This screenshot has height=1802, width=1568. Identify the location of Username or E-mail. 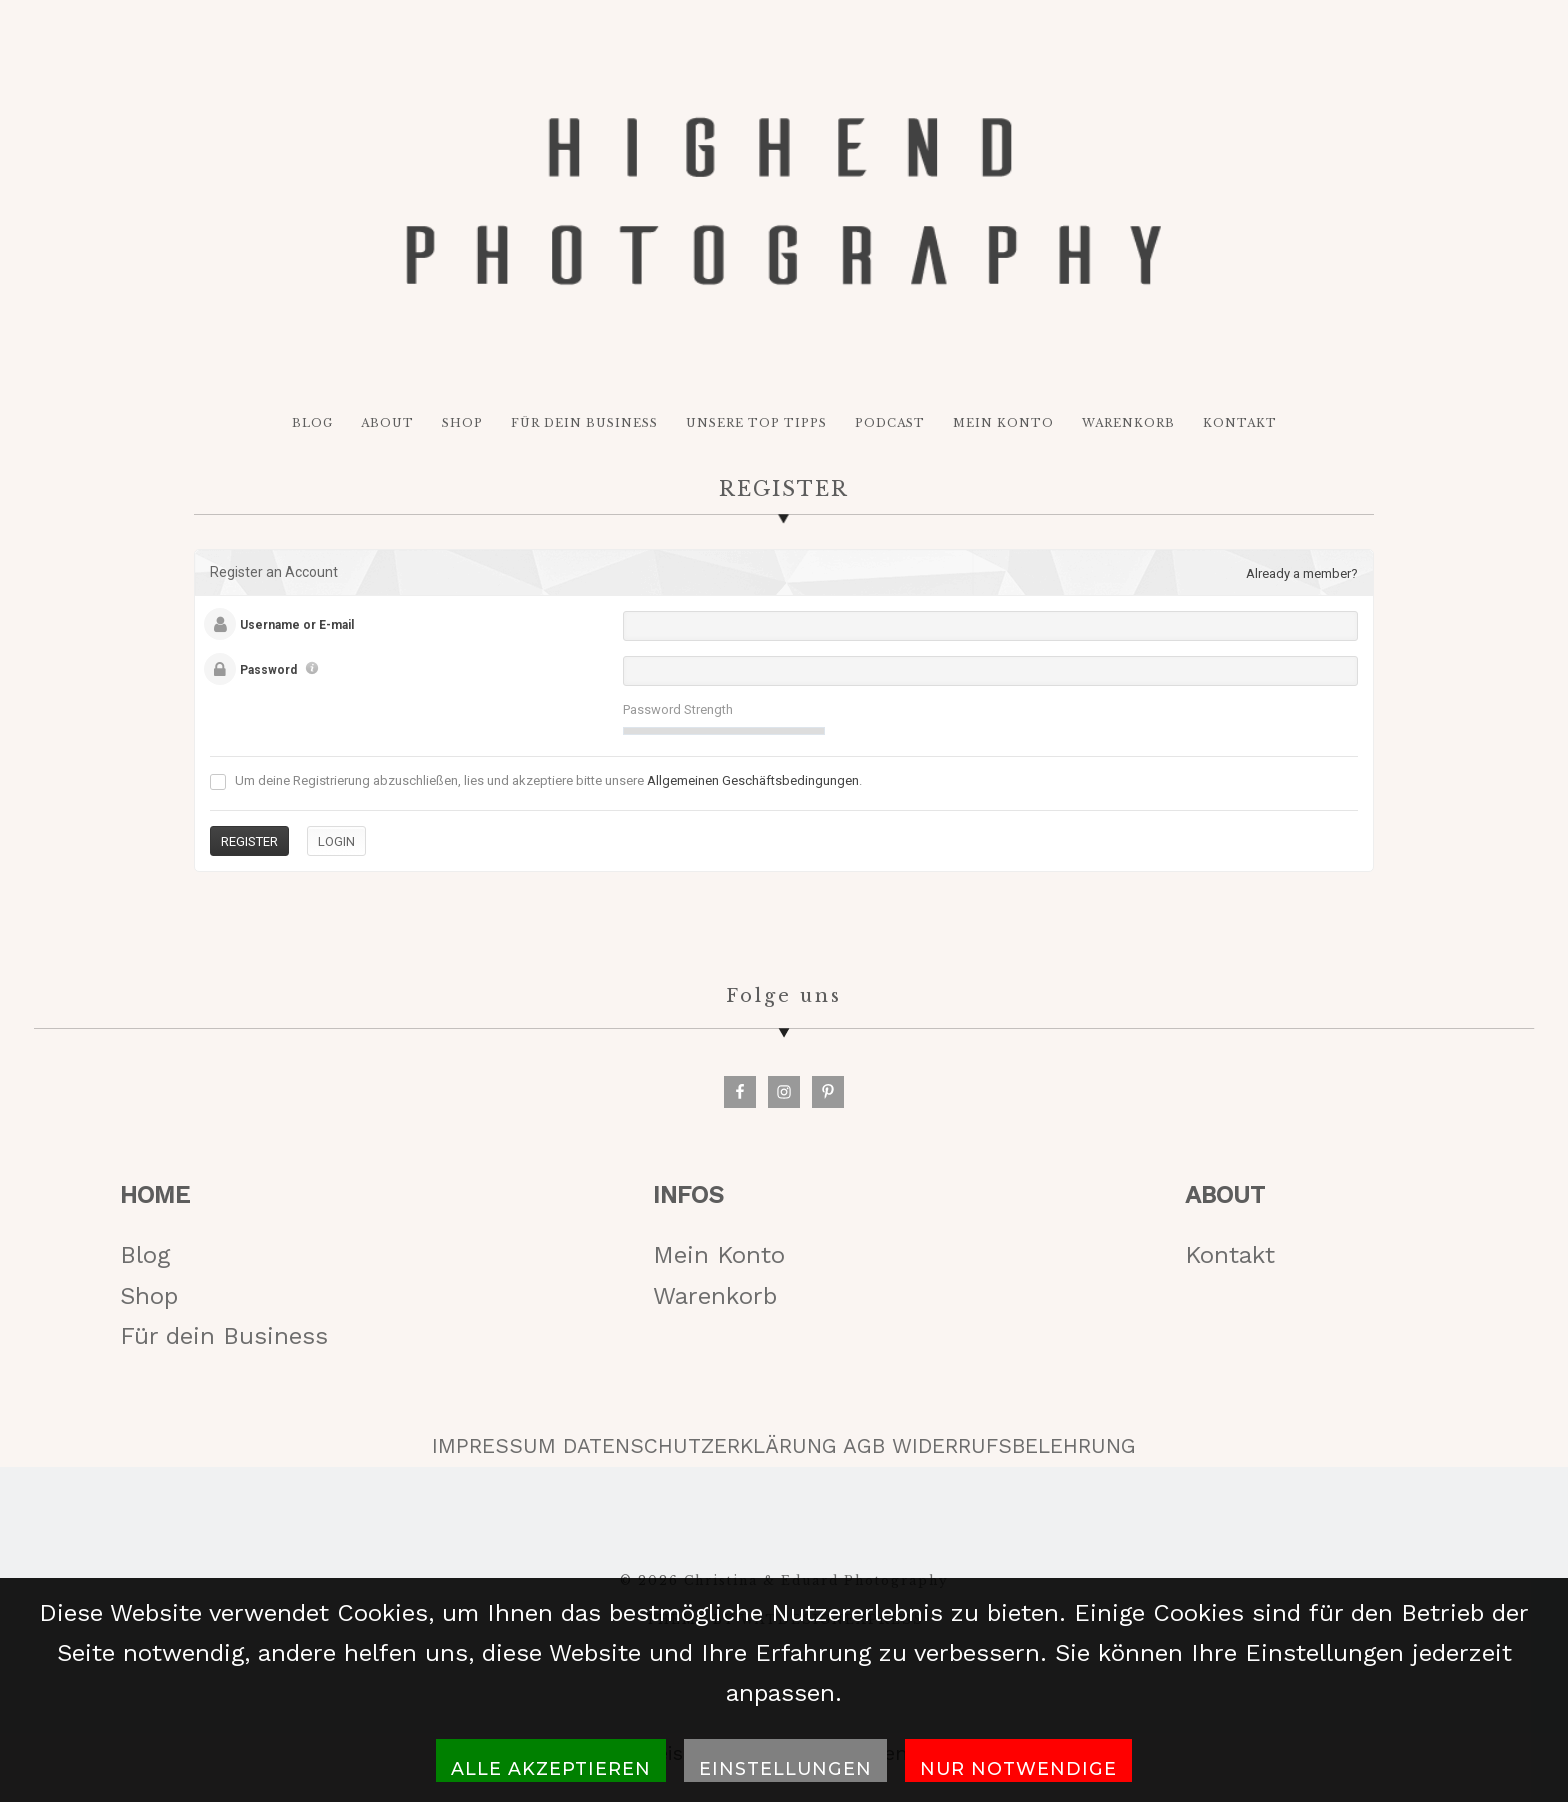
(297, 625).